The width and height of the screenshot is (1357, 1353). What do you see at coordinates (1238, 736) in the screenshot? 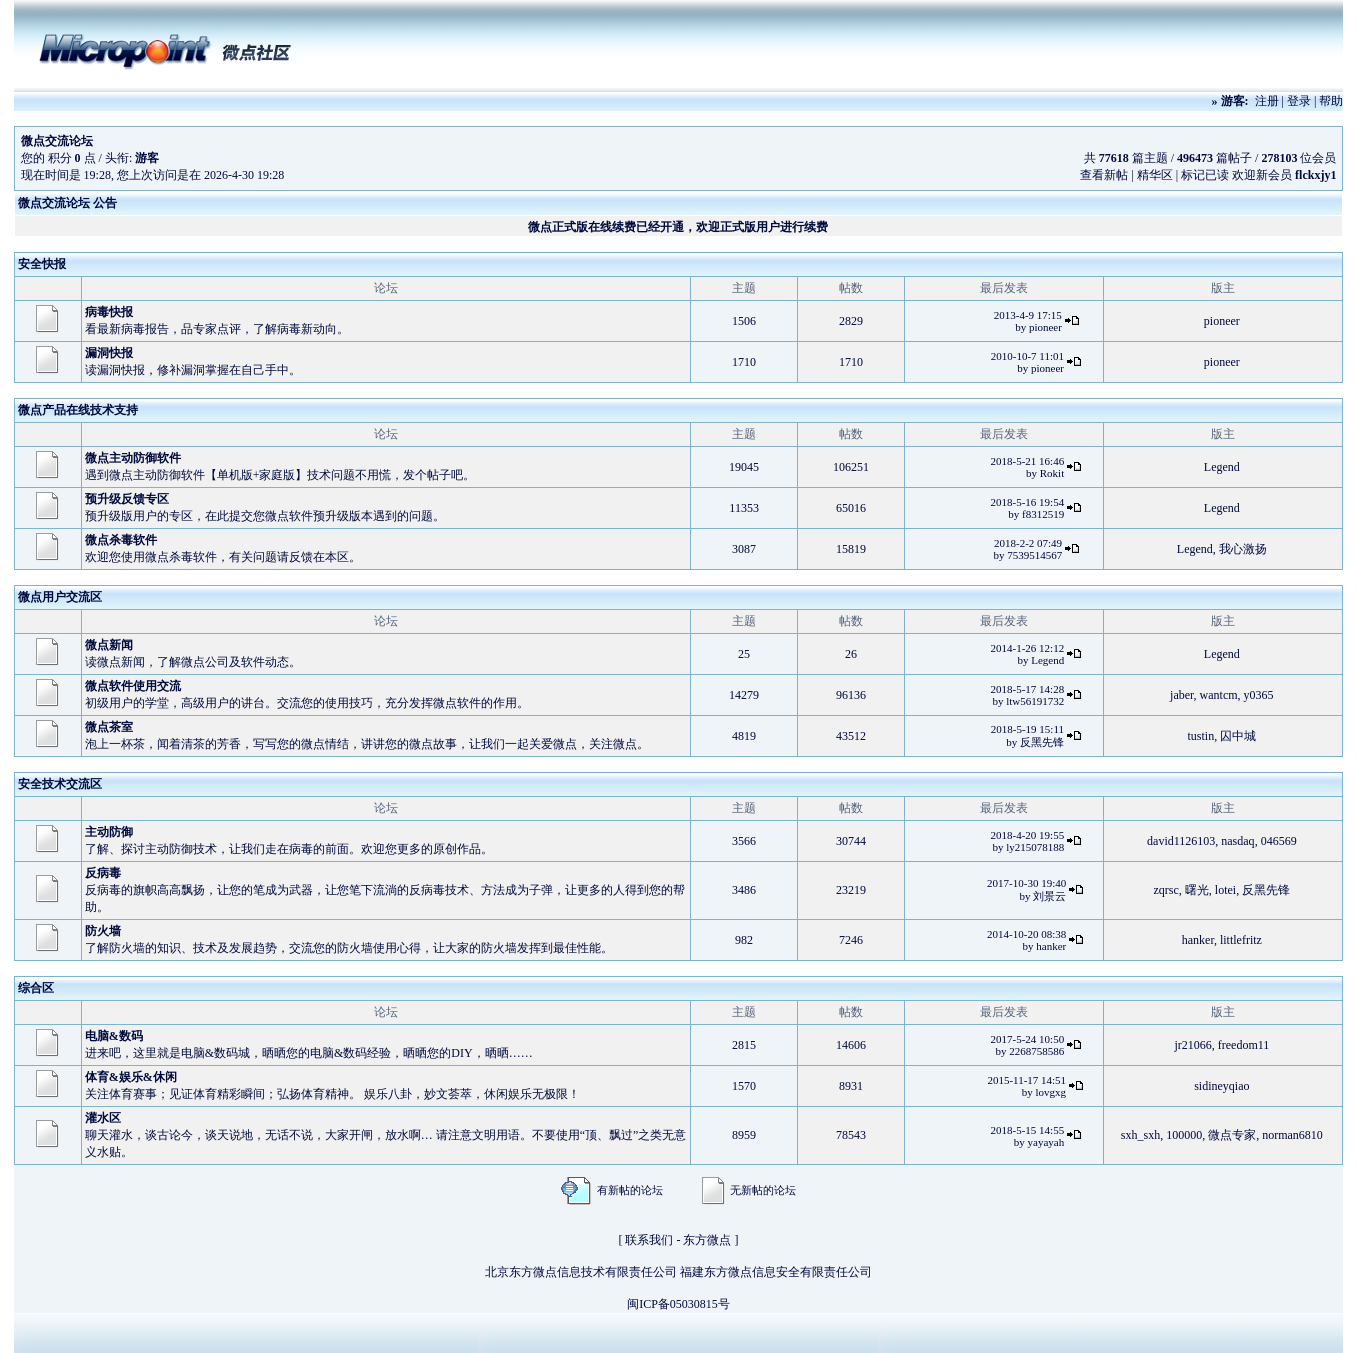
I see `囚中城` at bounding box center [1238, 736].